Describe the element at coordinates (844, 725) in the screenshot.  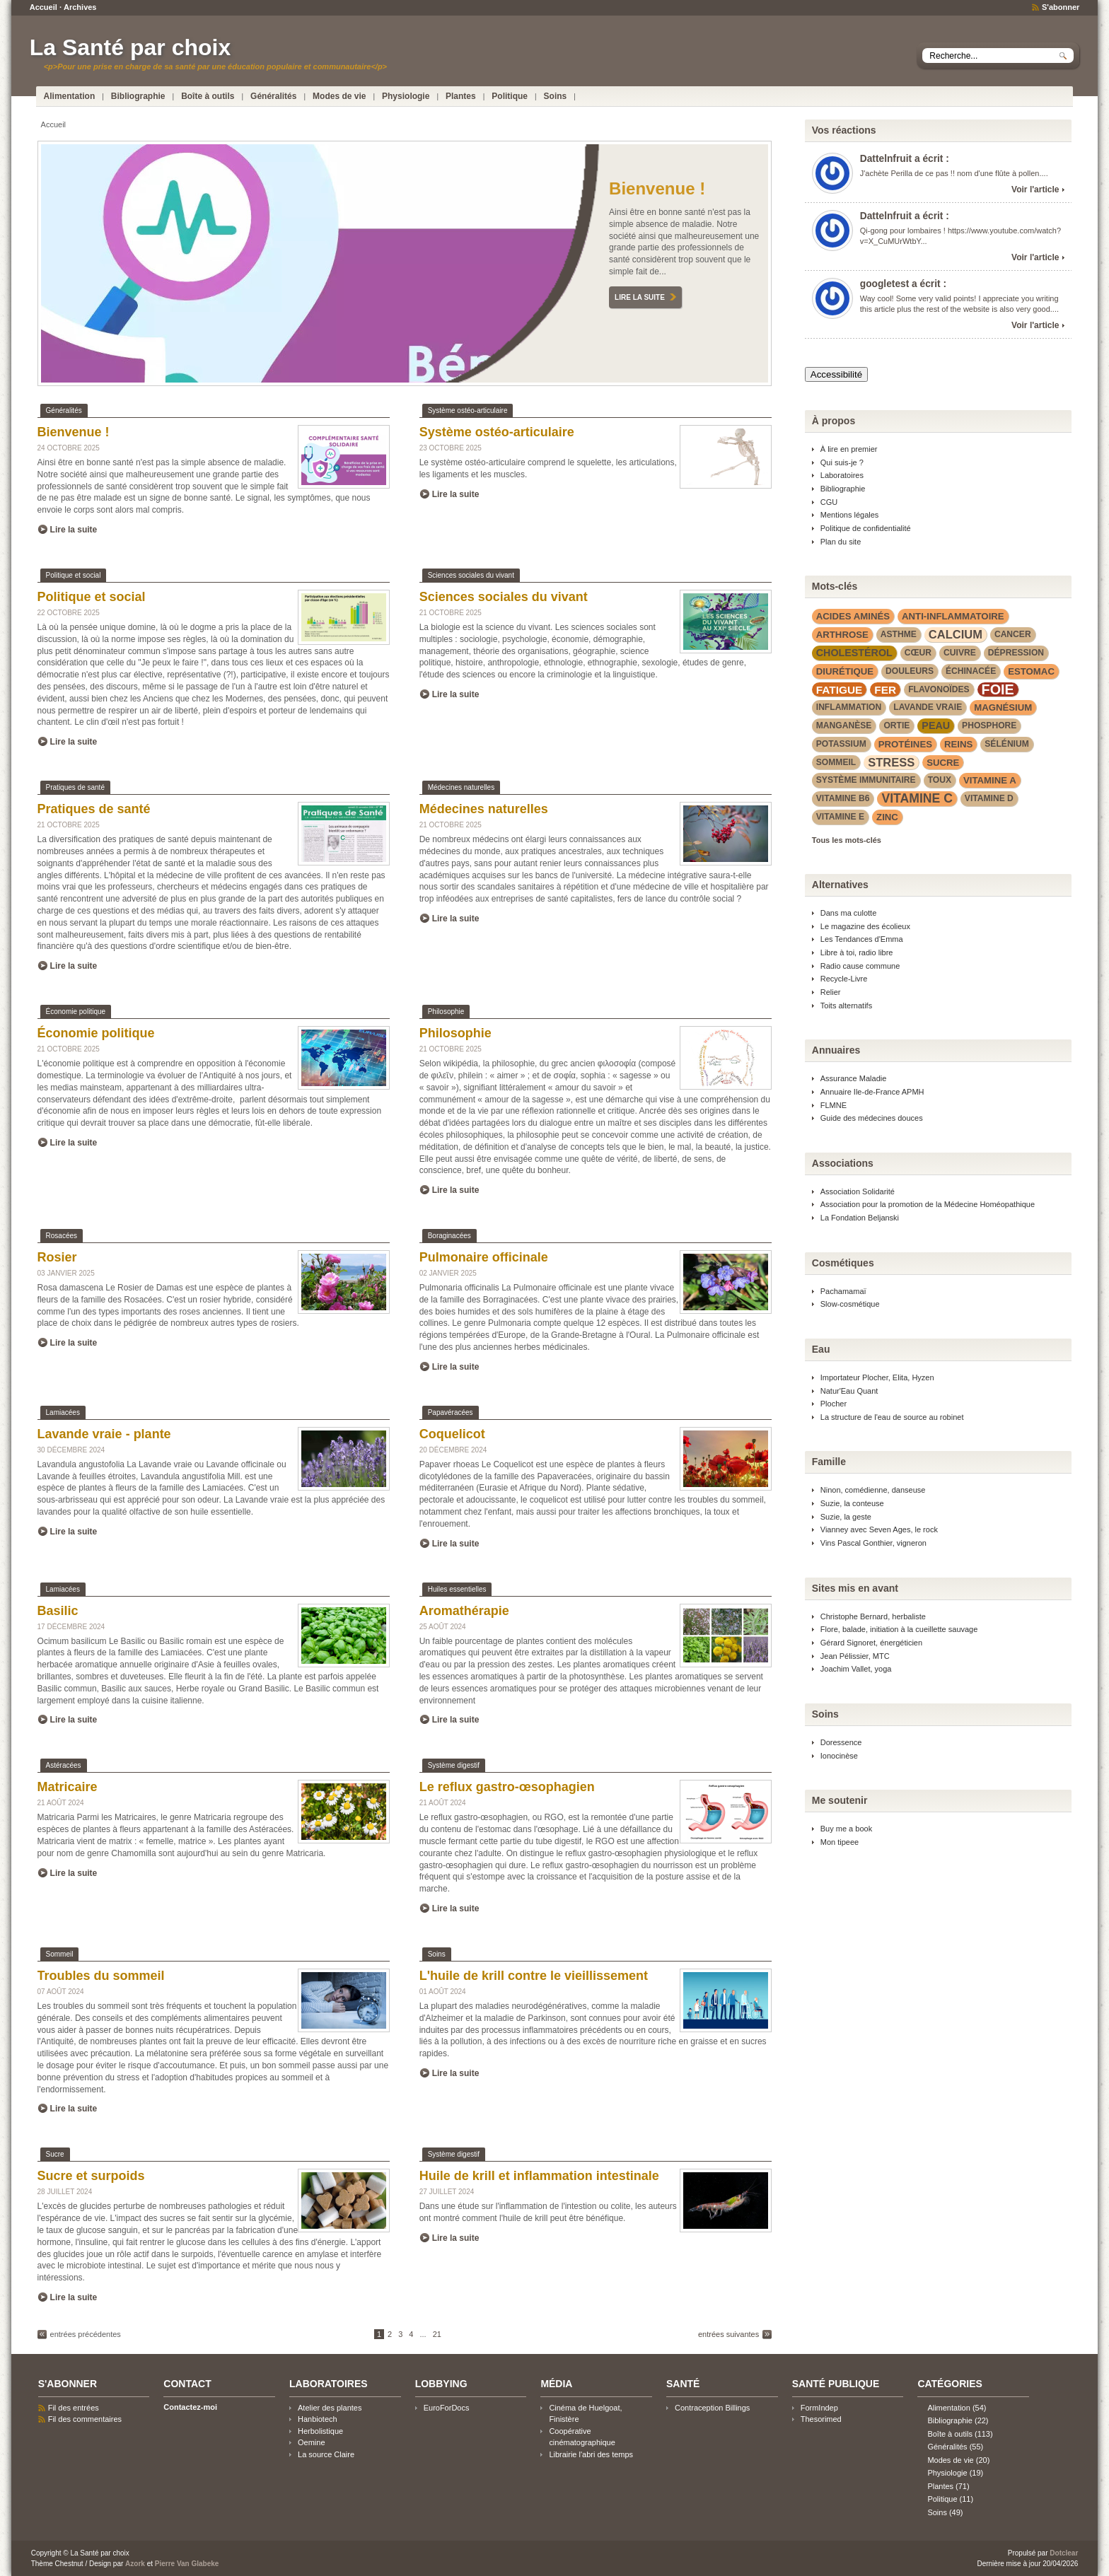
I see `manganèse` at that location.